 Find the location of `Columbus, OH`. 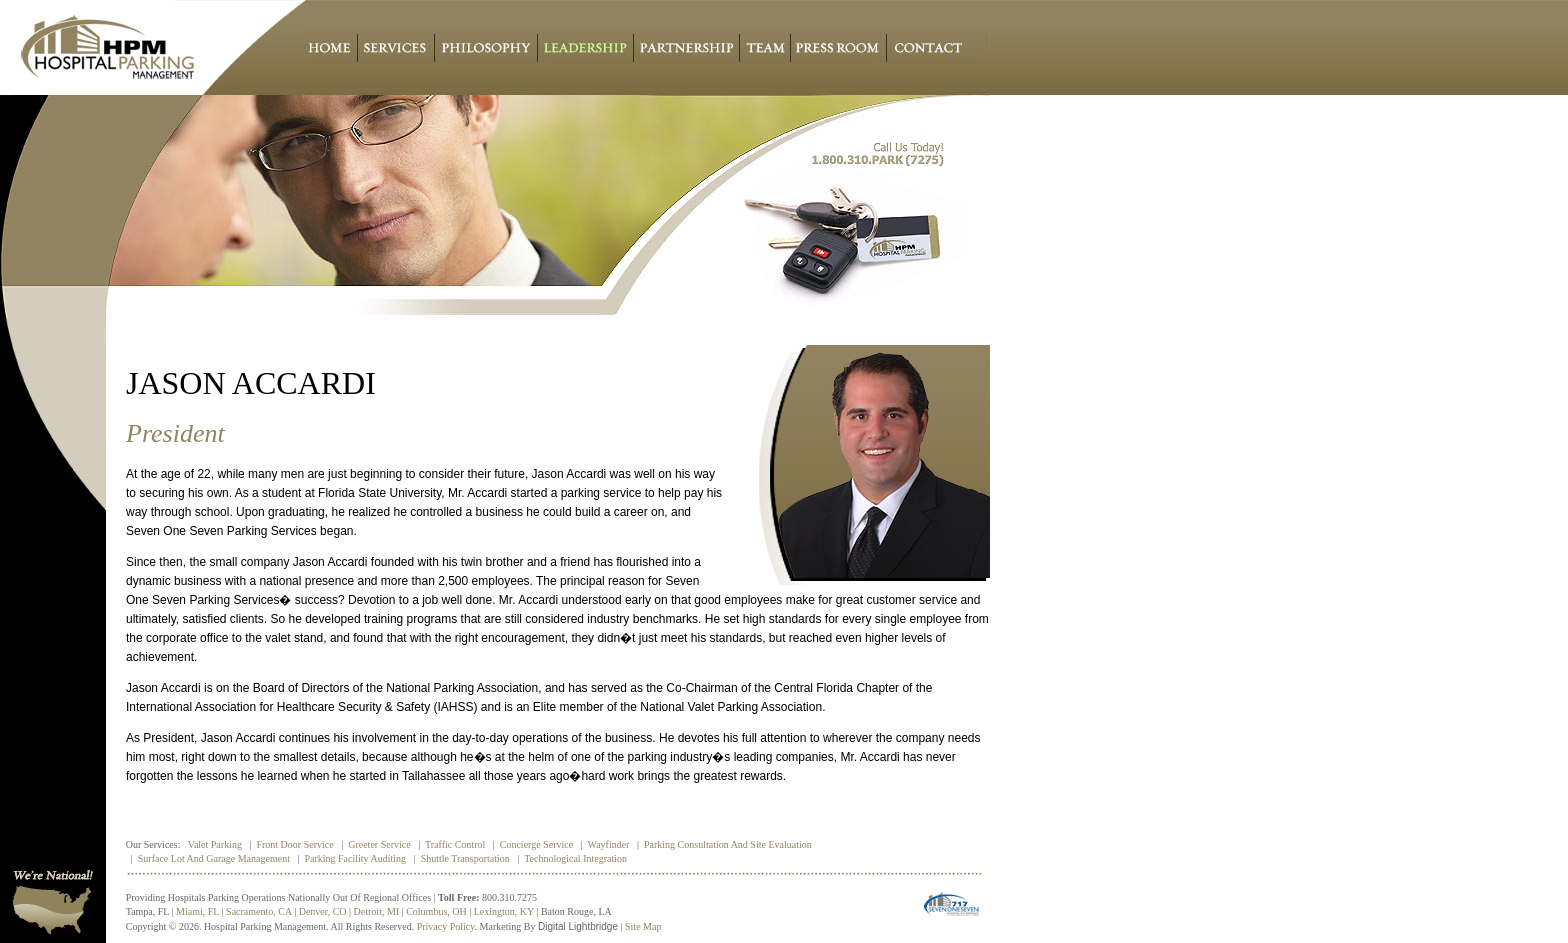

Columbus, OH is located at coordinates (436, 911).